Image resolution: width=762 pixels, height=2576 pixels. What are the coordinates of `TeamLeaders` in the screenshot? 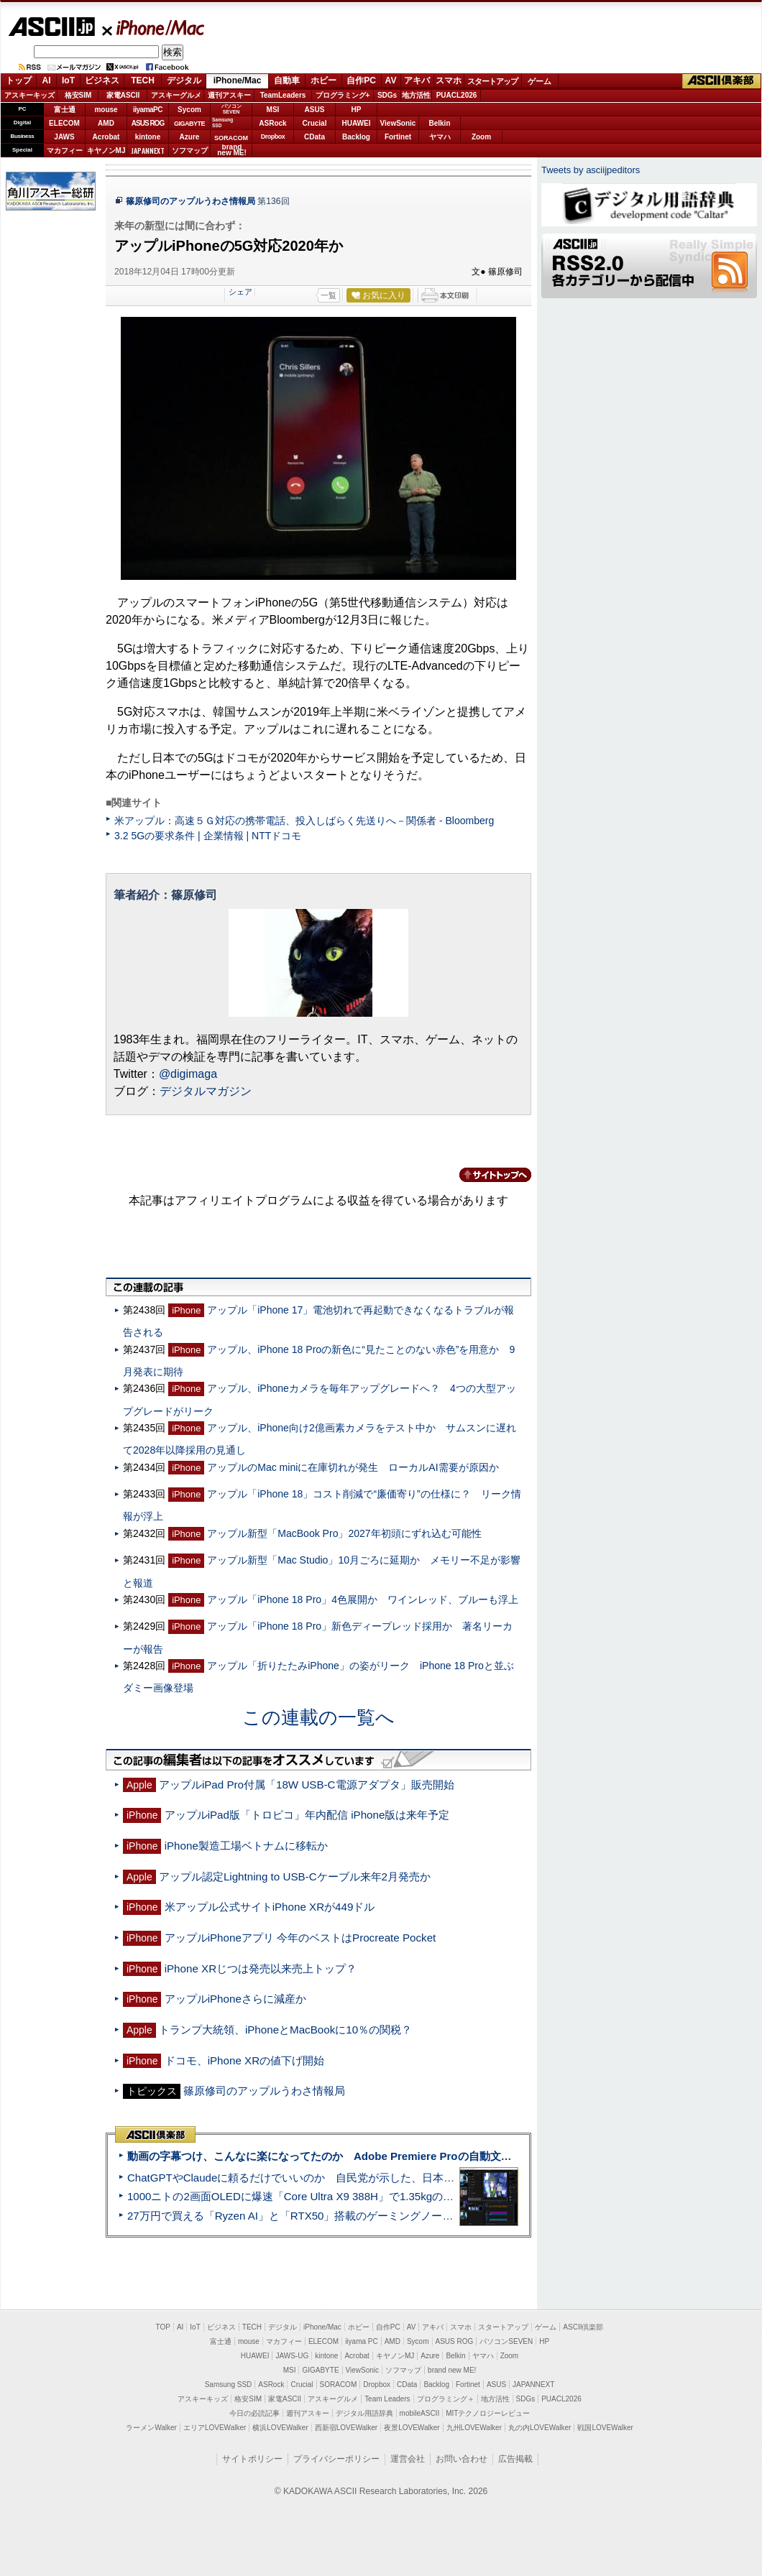 It's located at (283, 95).